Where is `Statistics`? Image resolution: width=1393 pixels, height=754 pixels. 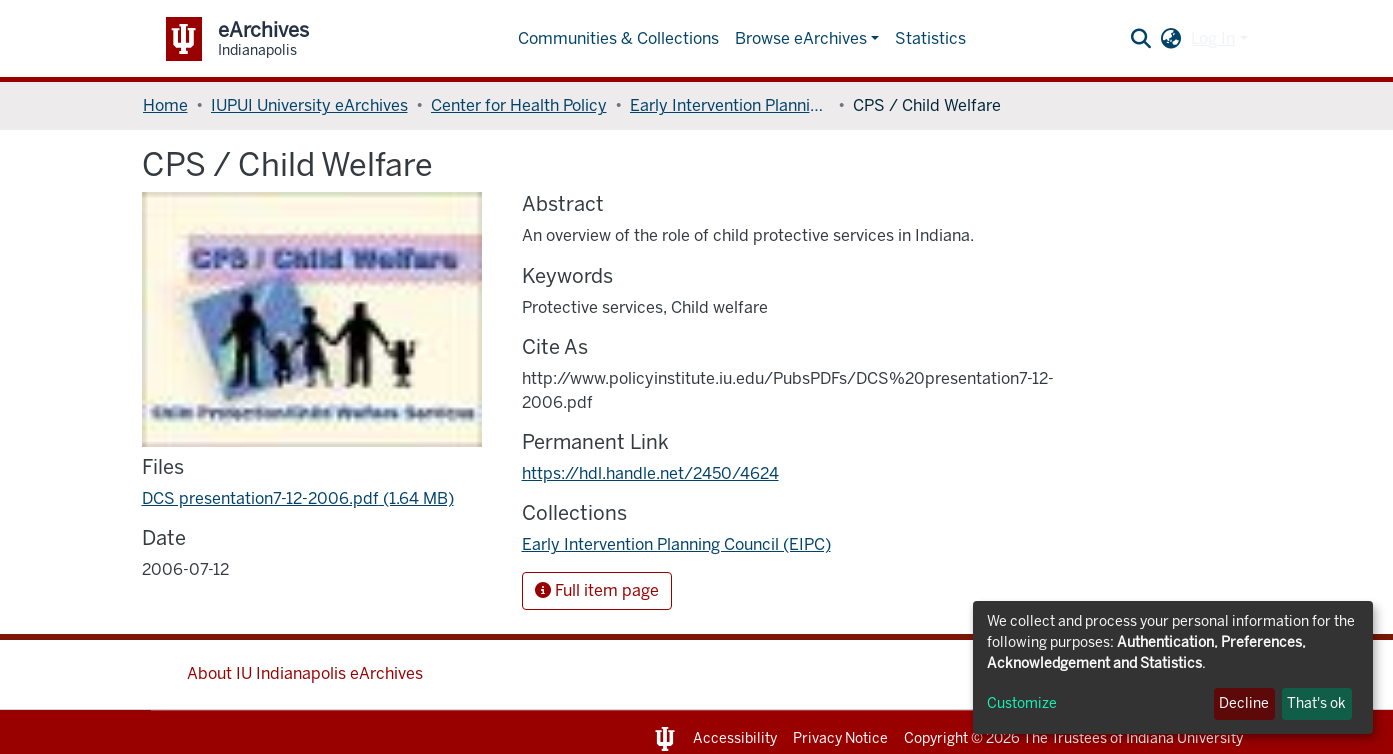
Statistics is located at coordinates (930, 38).